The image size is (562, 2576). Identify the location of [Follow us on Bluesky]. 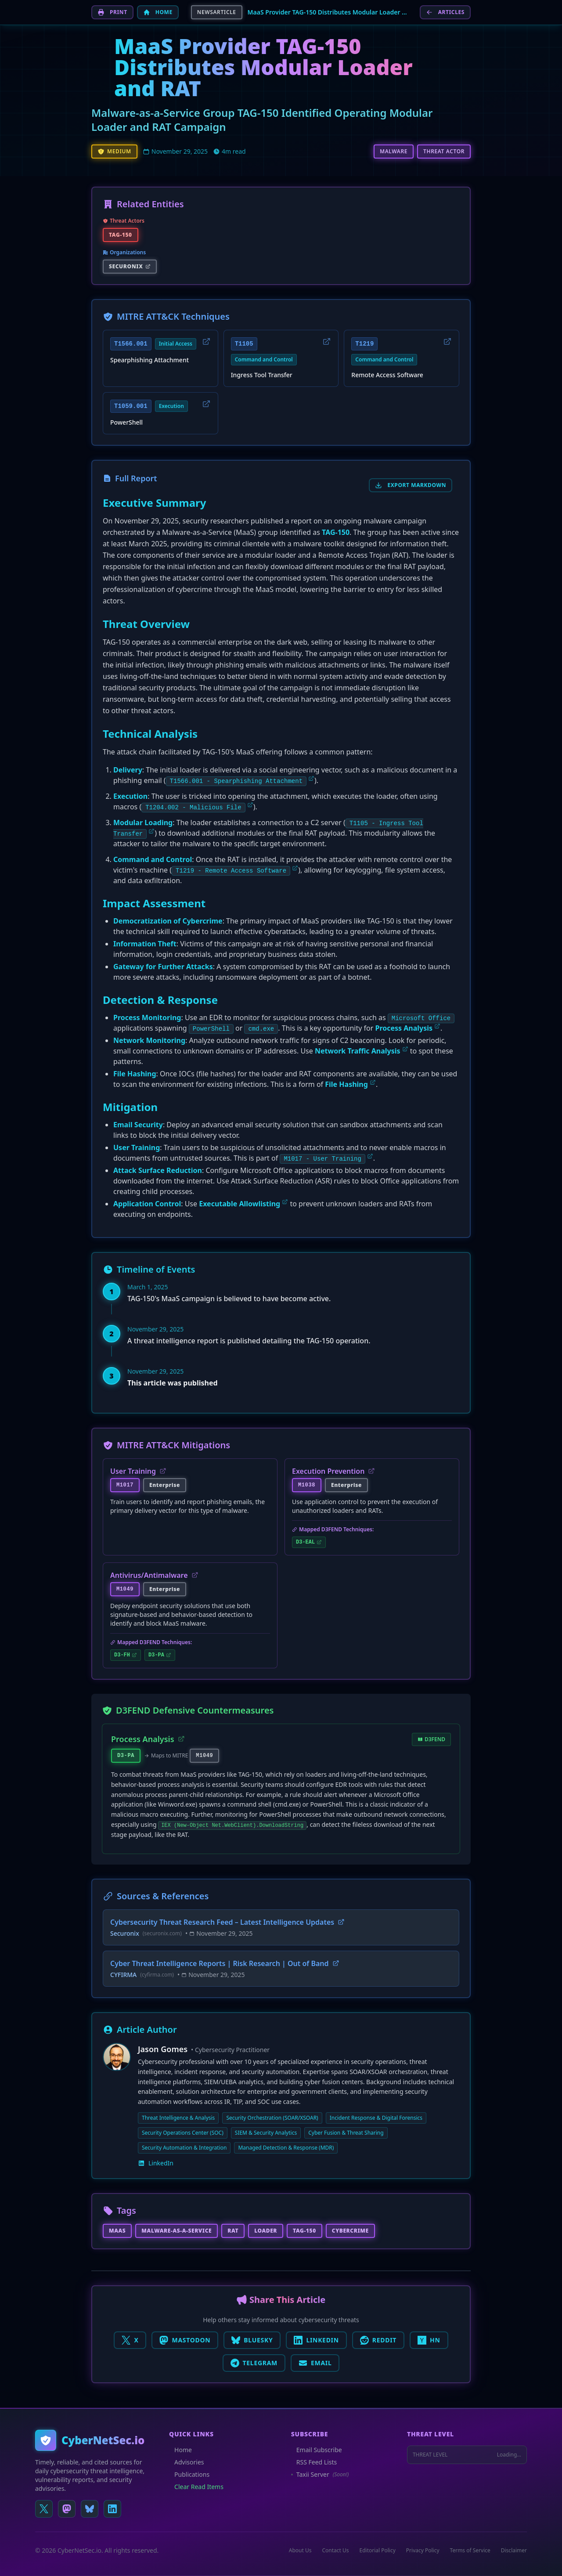
(89, 2509).